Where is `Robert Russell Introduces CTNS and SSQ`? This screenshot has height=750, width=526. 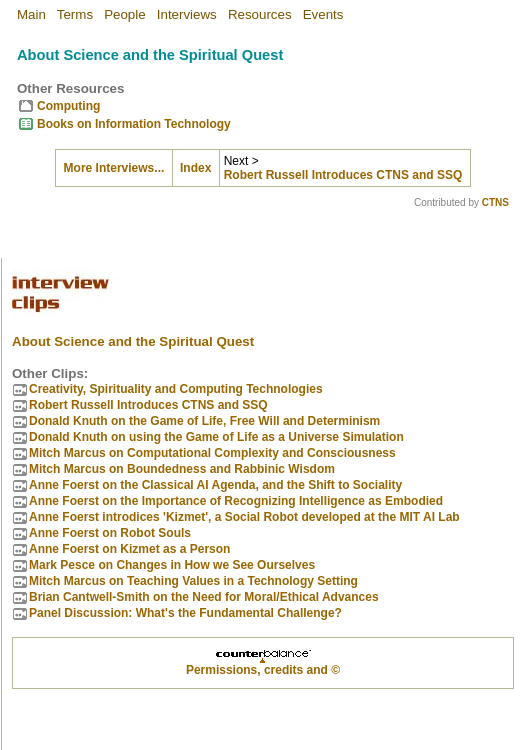
Robert Russell Introduces CTNS and SSQ is located at coordinates (343, 175).